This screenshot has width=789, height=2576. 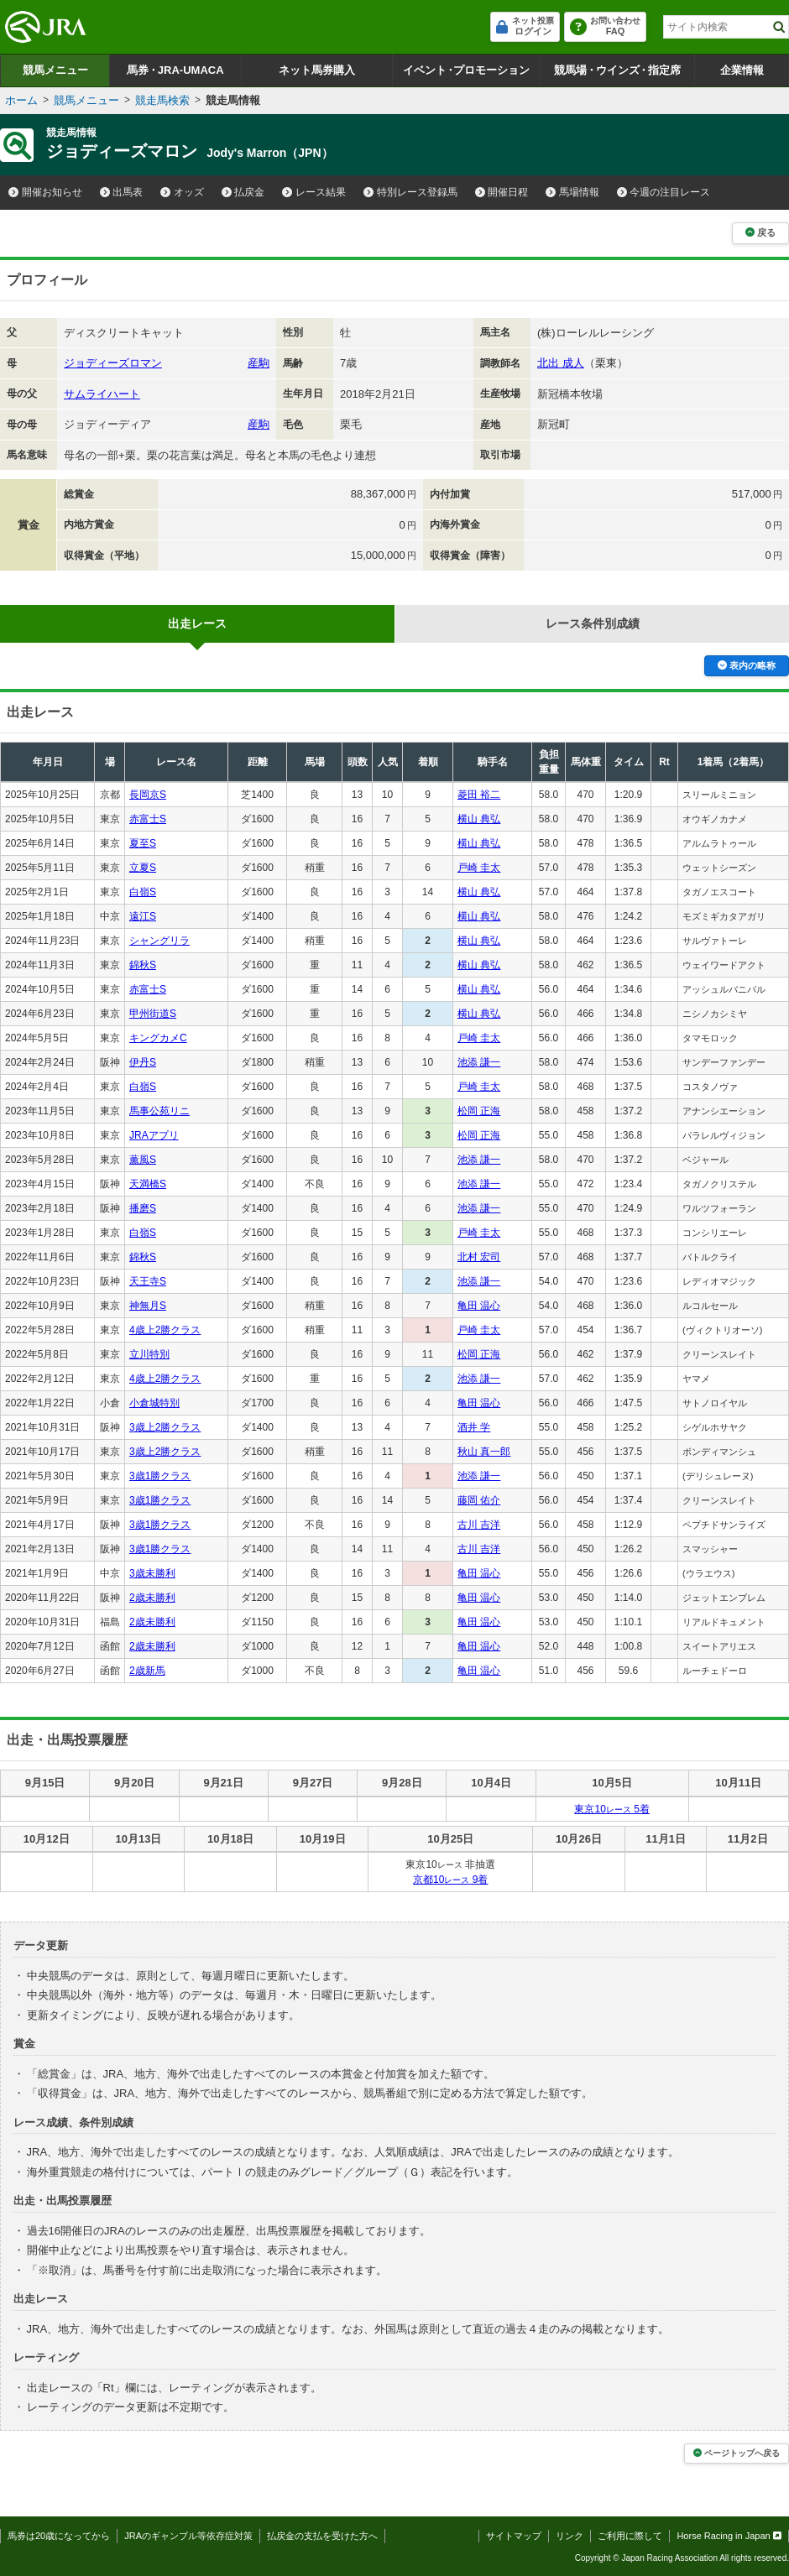 What do you see at coordinates (142, 916) in the screenshot?
I see `遠江S` at bounding box center [142, 916].